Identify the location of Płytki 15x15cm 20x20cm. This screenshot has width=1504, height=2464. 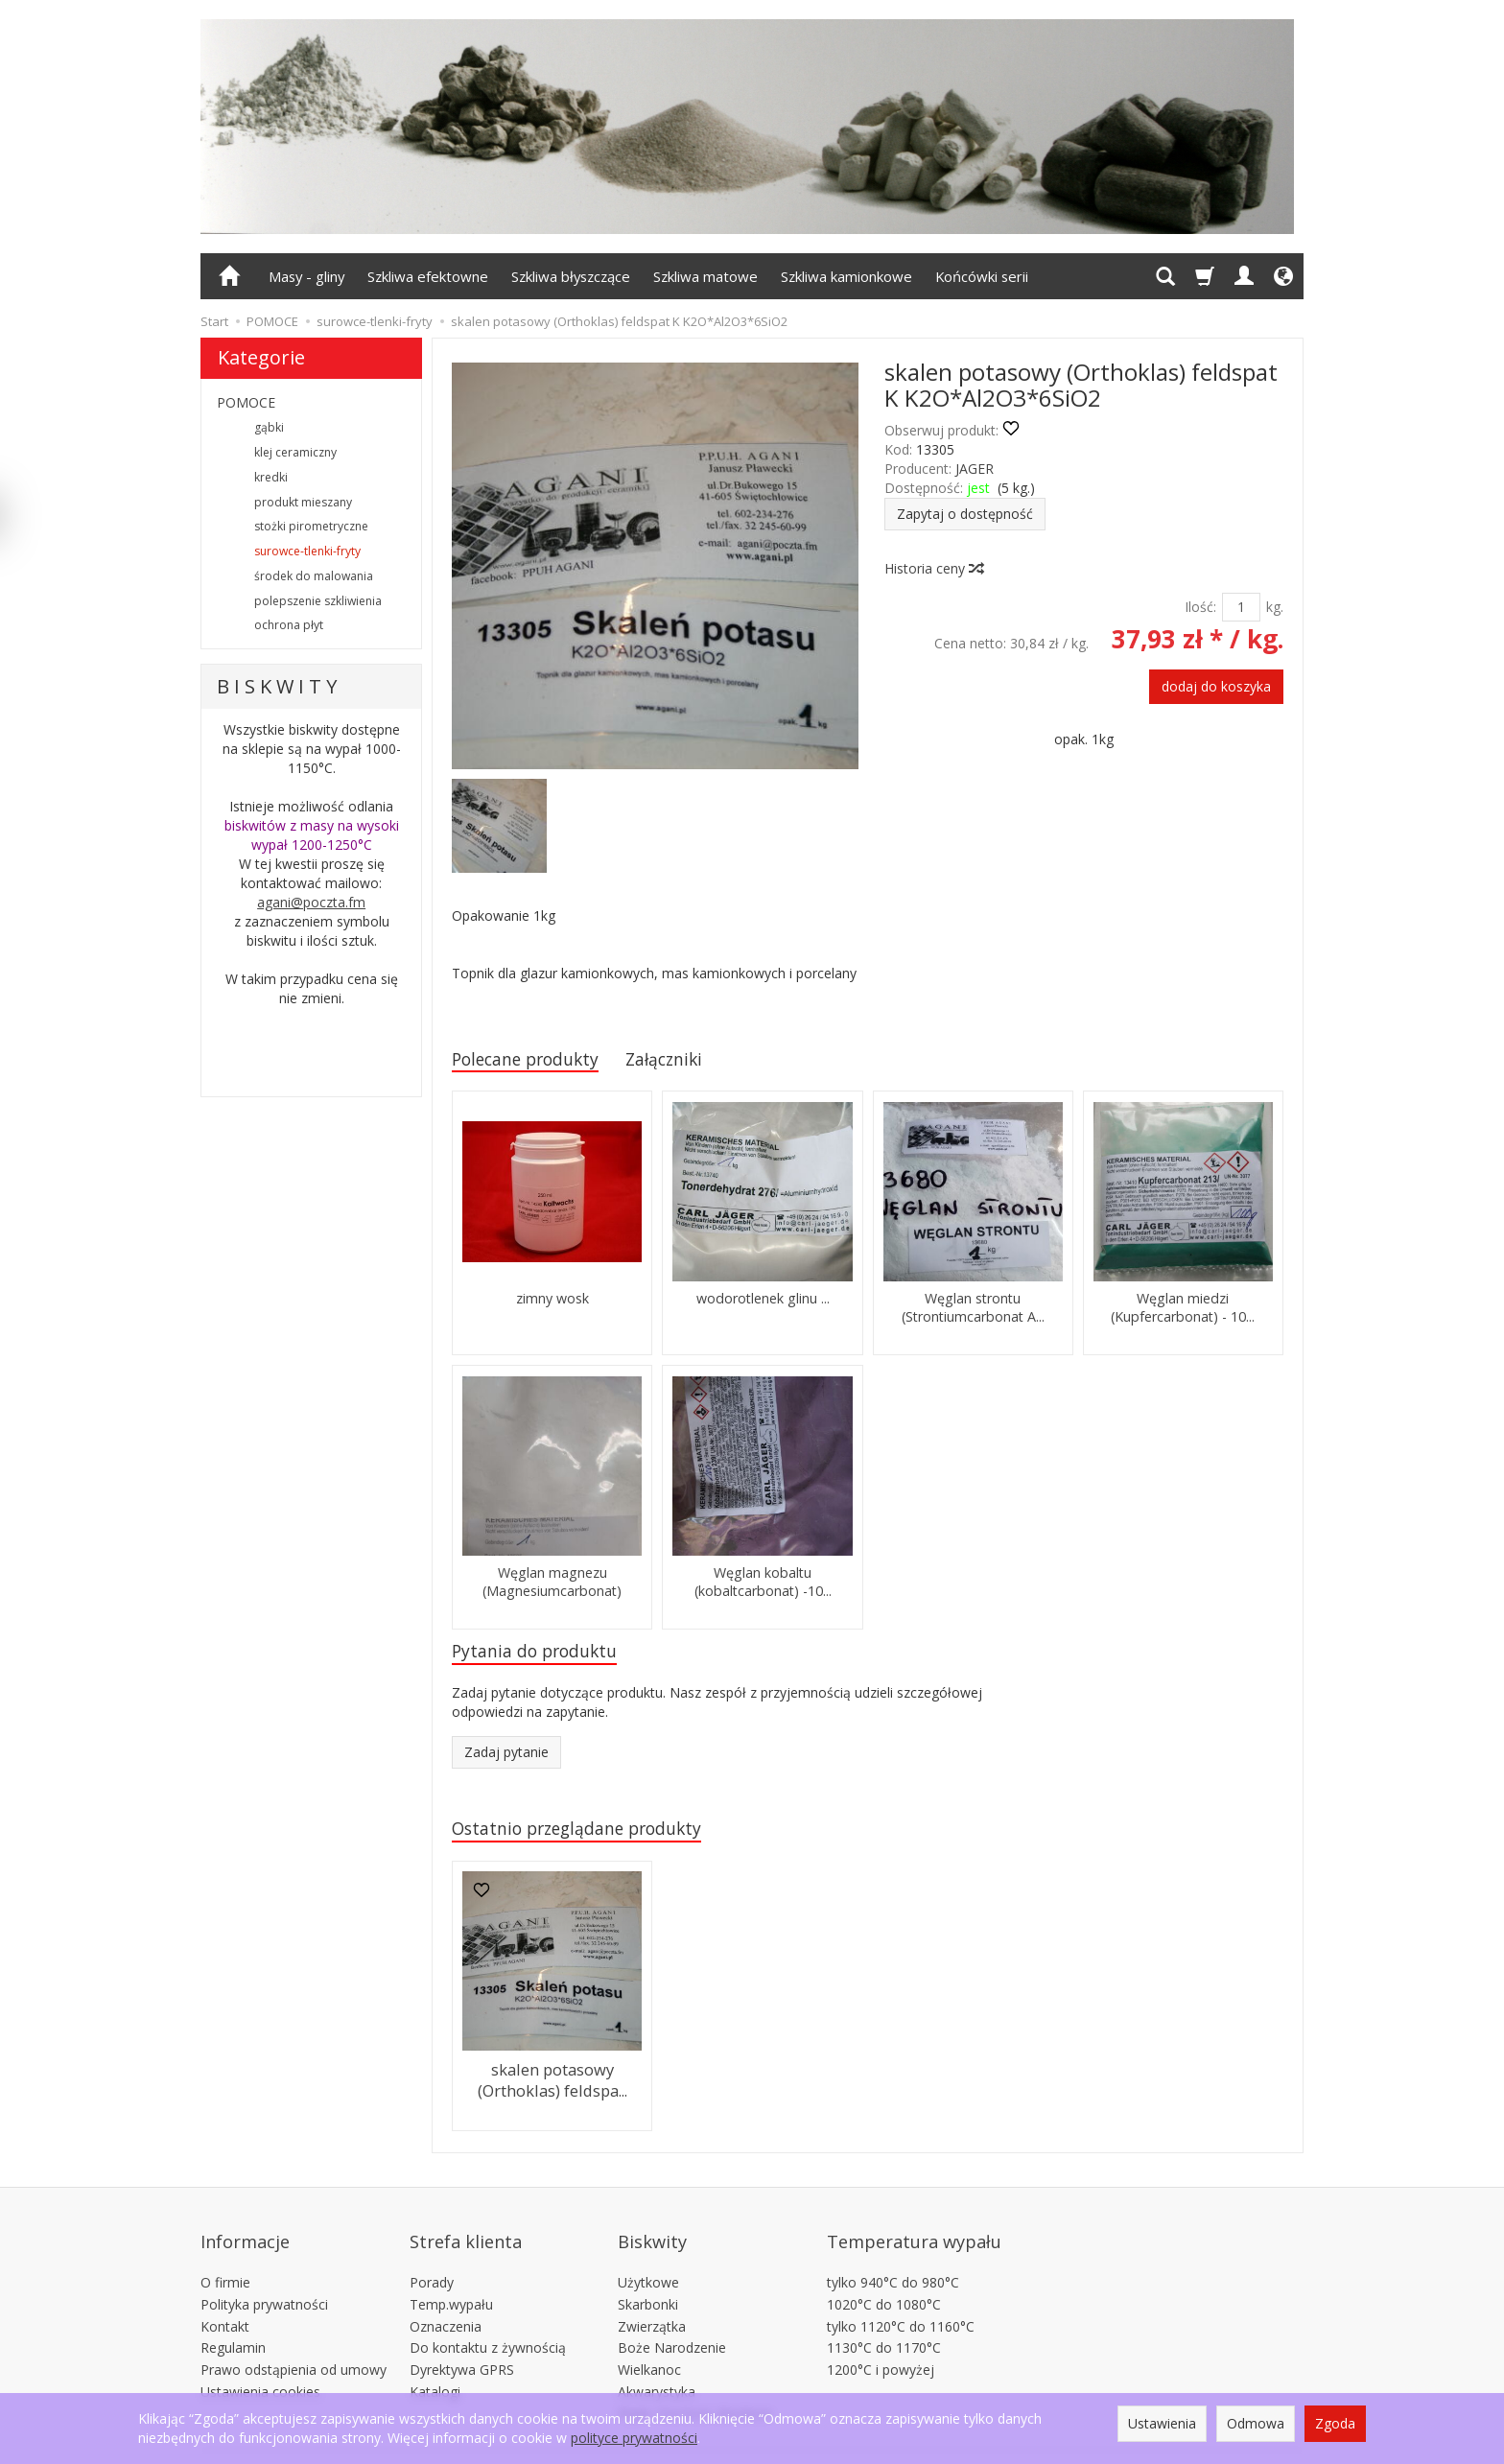
(695, 2390).